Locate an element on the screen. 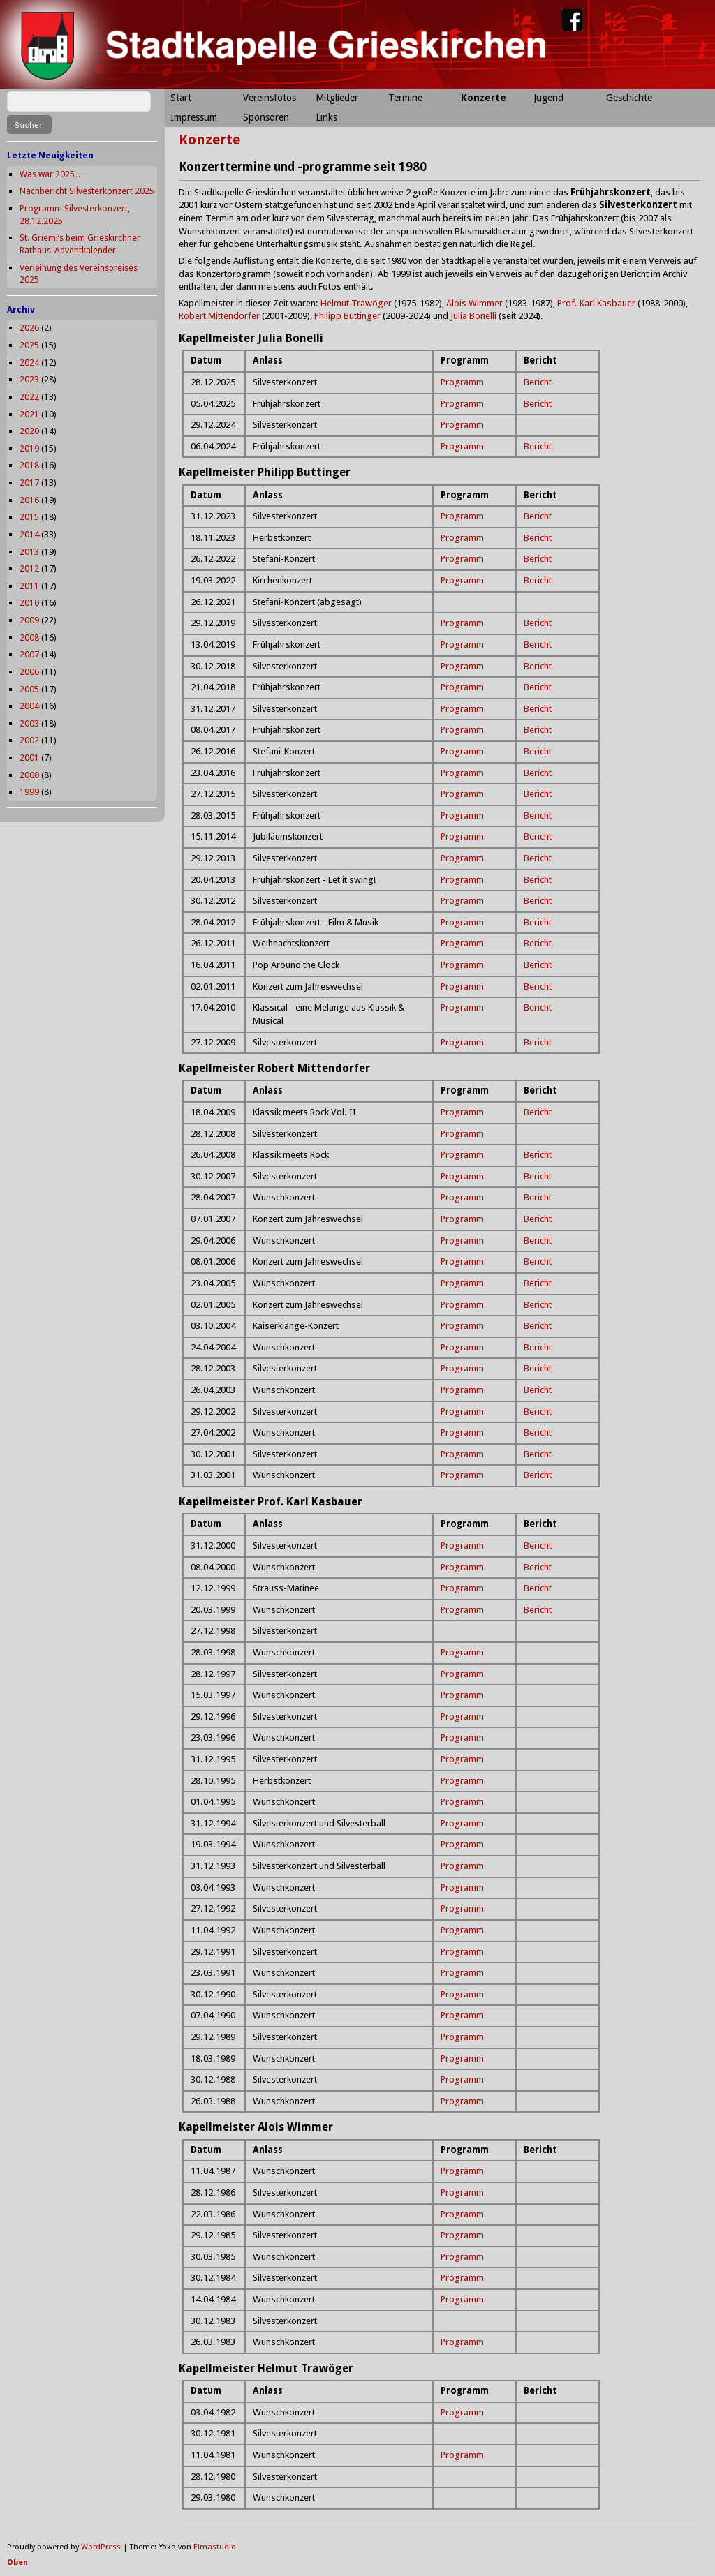  2002 is located at coordinates (29, 740).